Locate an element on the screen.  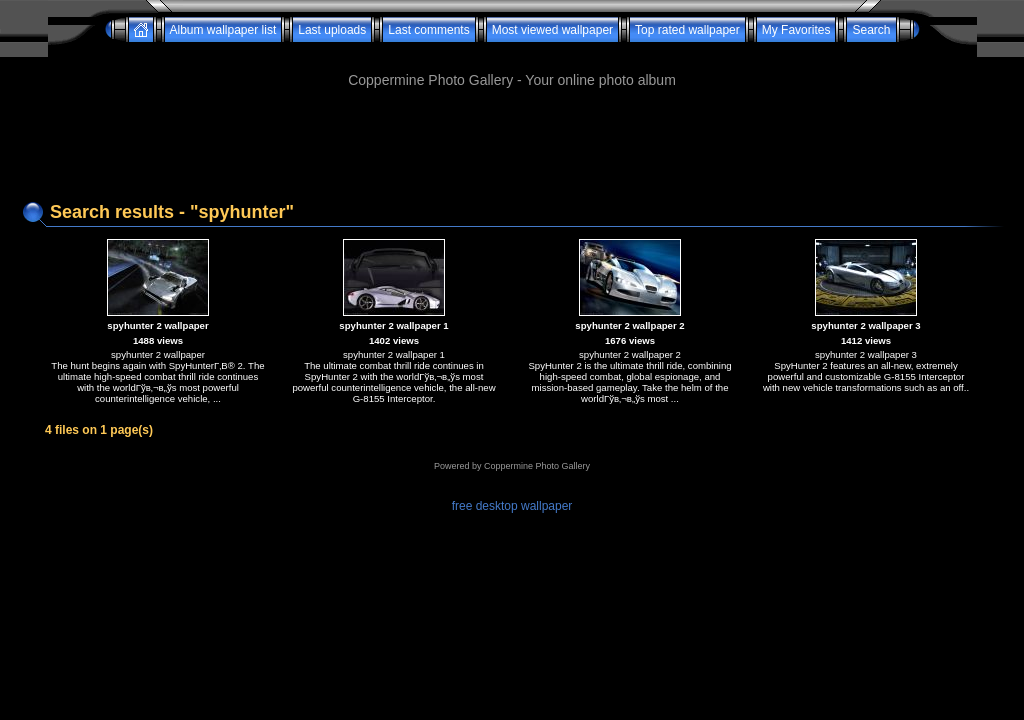
Most viewed wallpaper is located at coordinates (552, 30).